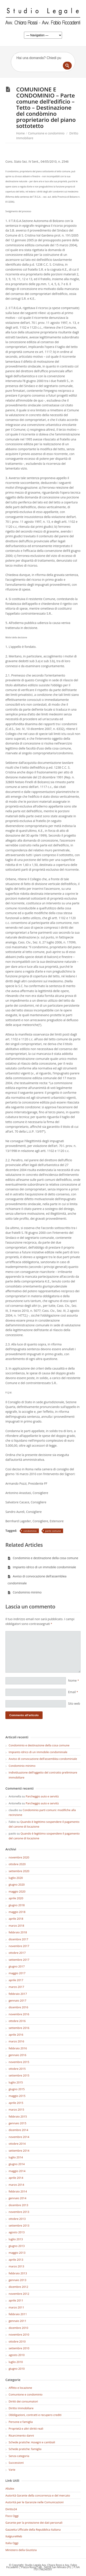 The width and height of the screenshot is (86, 2576). I want to click on Condominio minimo, so click(25, 1592).